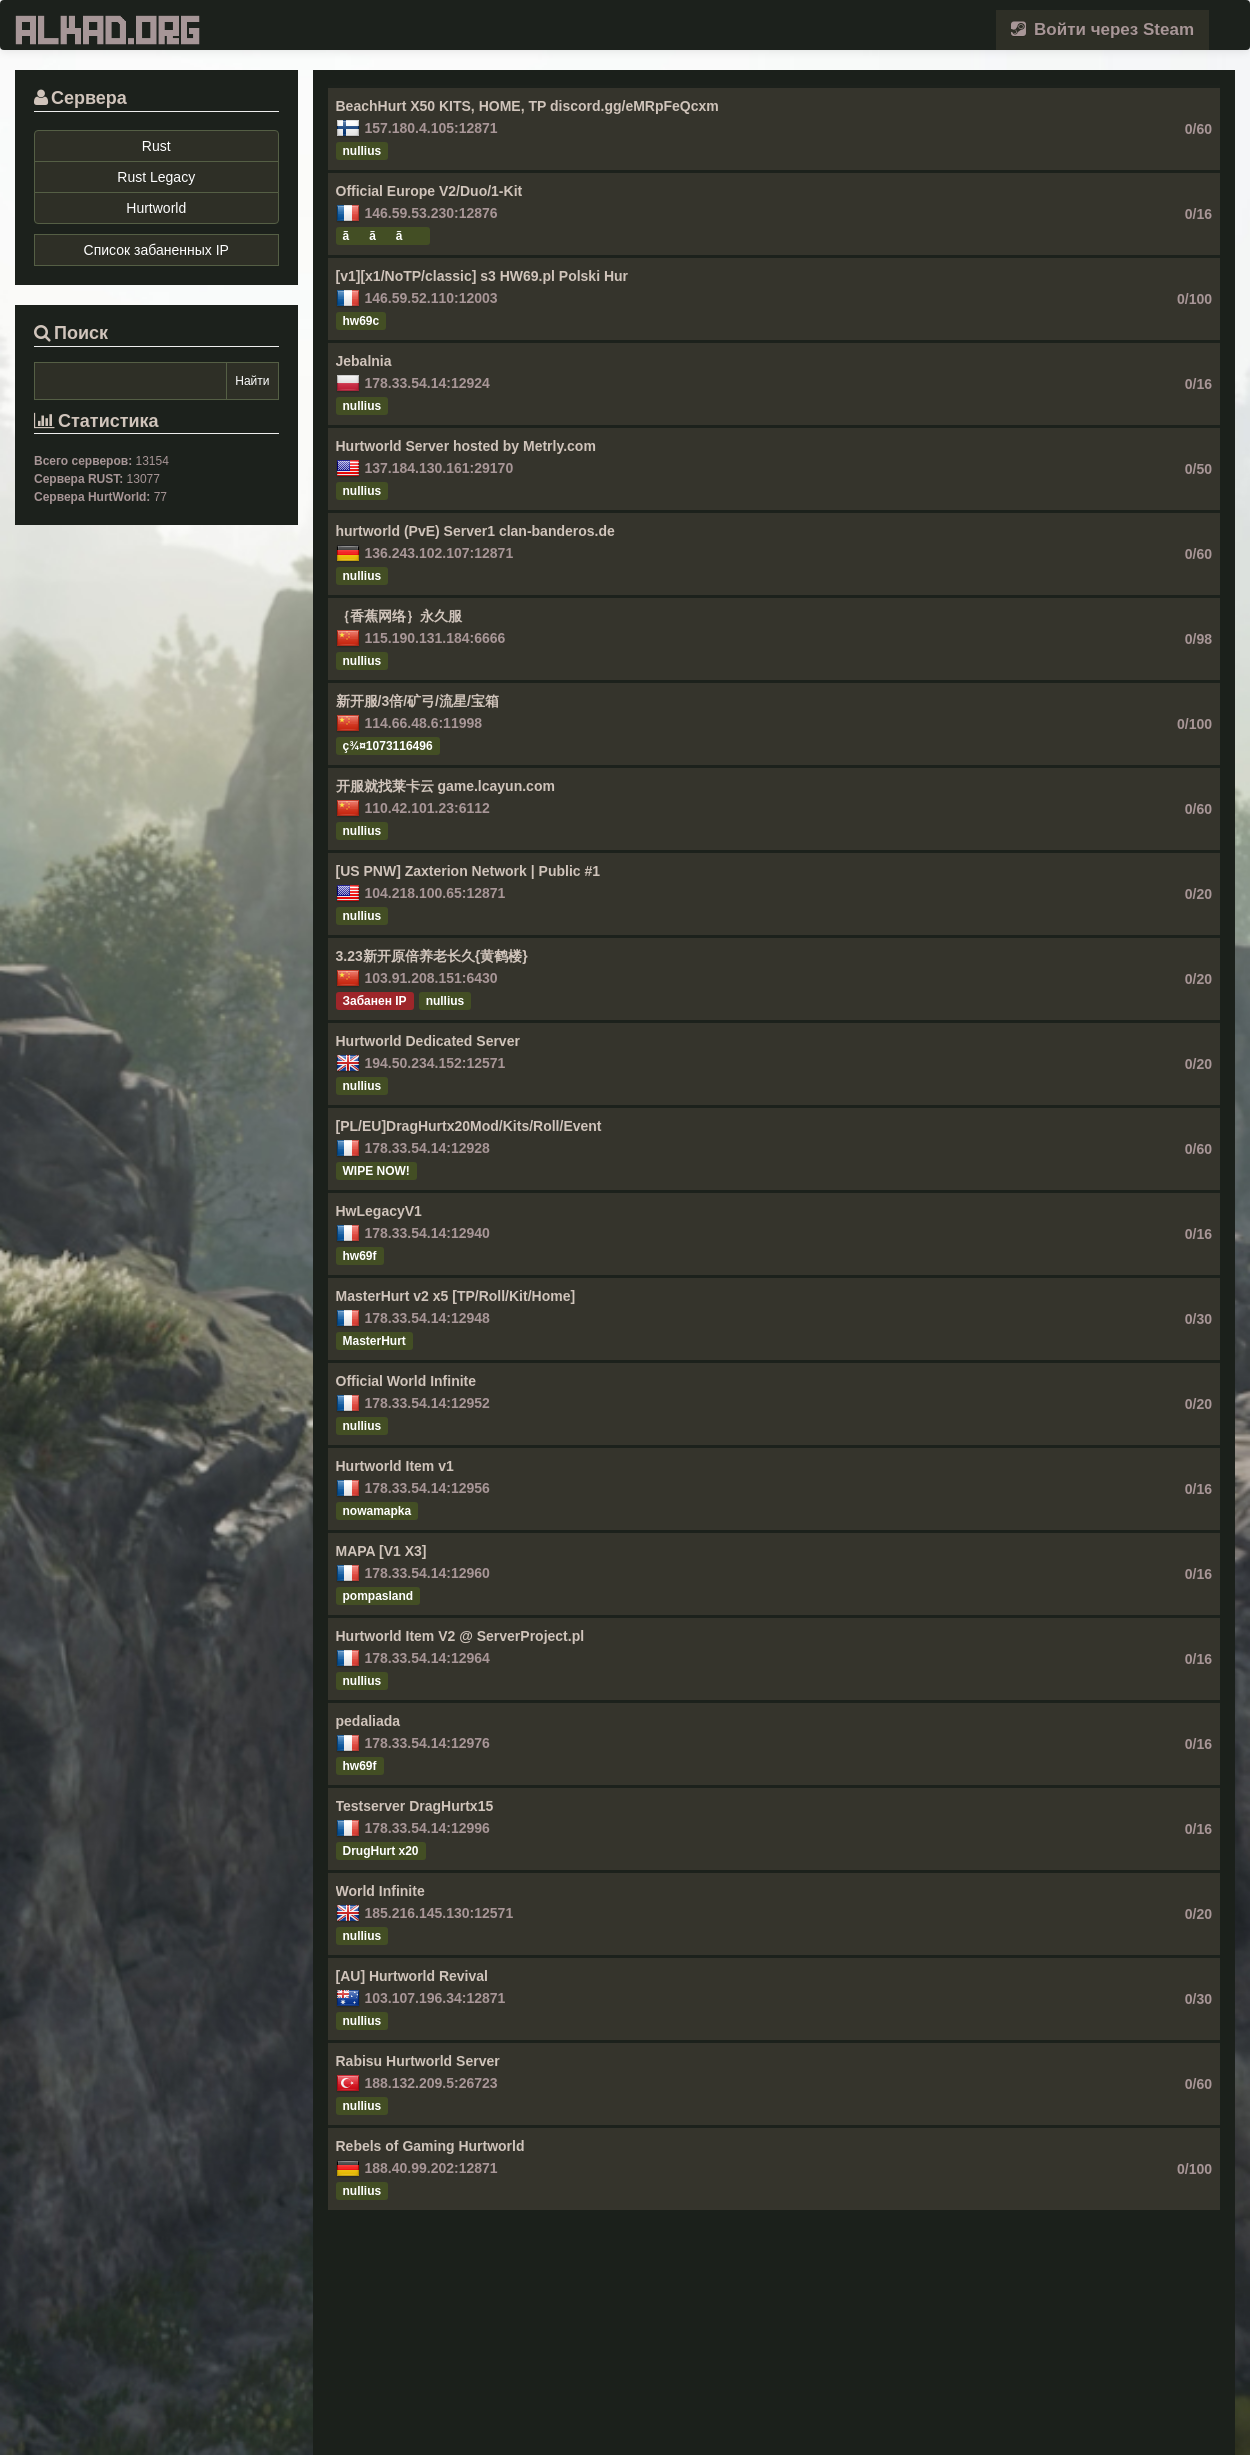  What do you see at coordinates (482, 276) in the screenshot?
I see `[v1][x1/NoTP/classic] s3 HW69.pl Polski Hur` at bounding box center [482, 276].